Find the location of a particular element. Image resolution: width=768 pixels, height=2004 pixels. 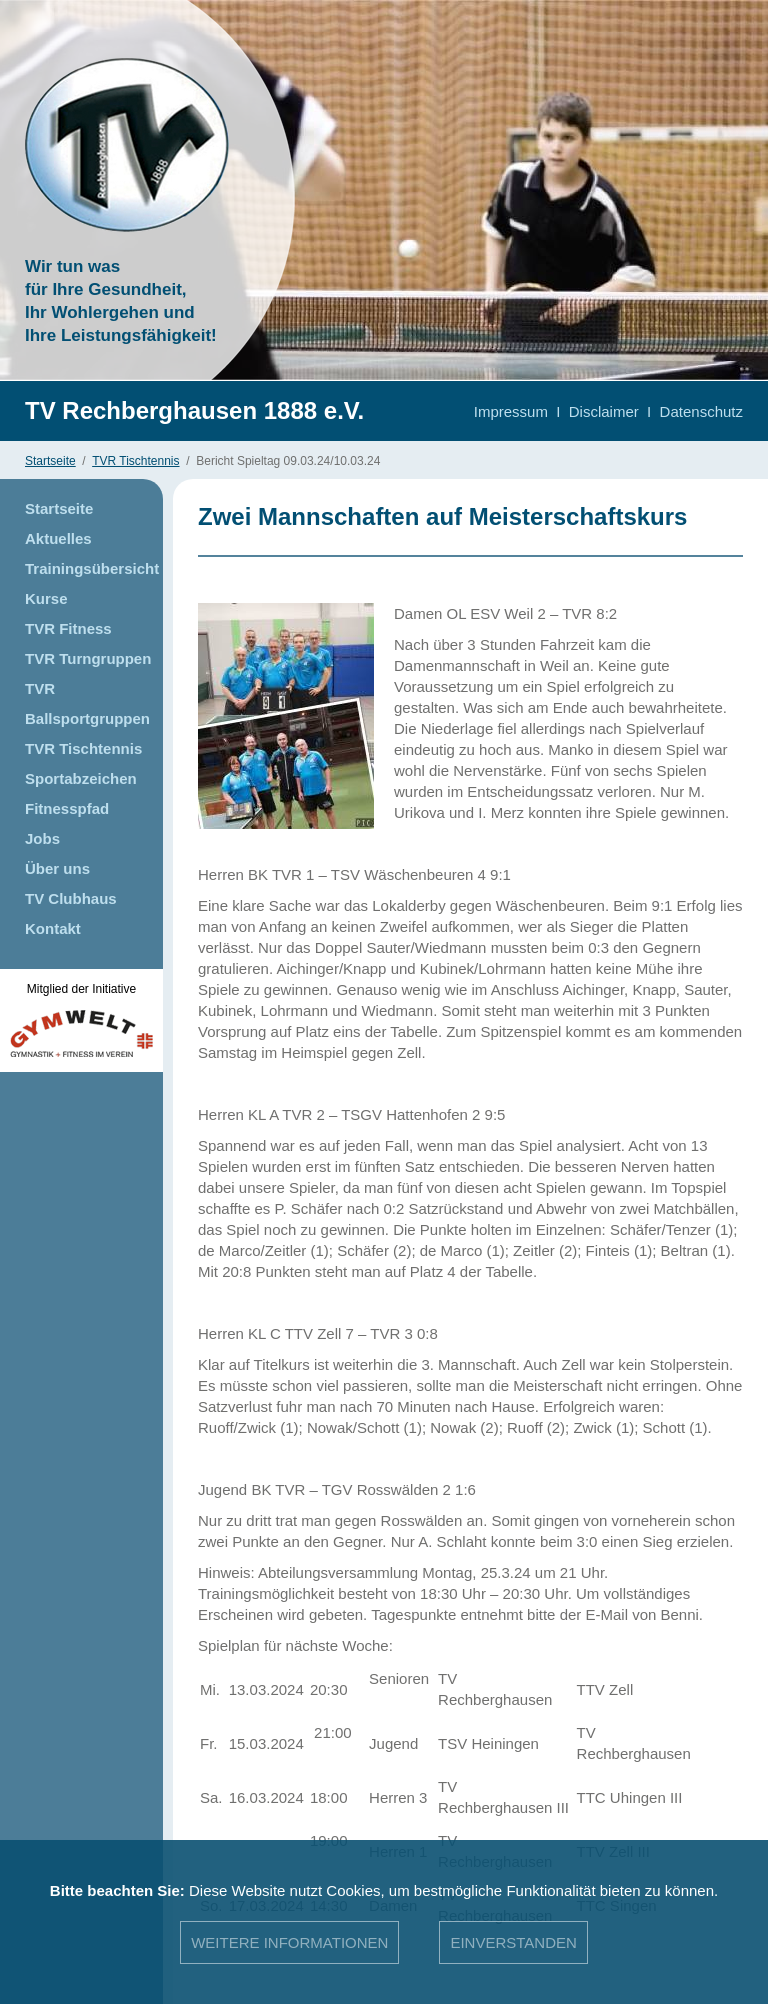

Trainingsübersicht is located at coordinates (92, 568).